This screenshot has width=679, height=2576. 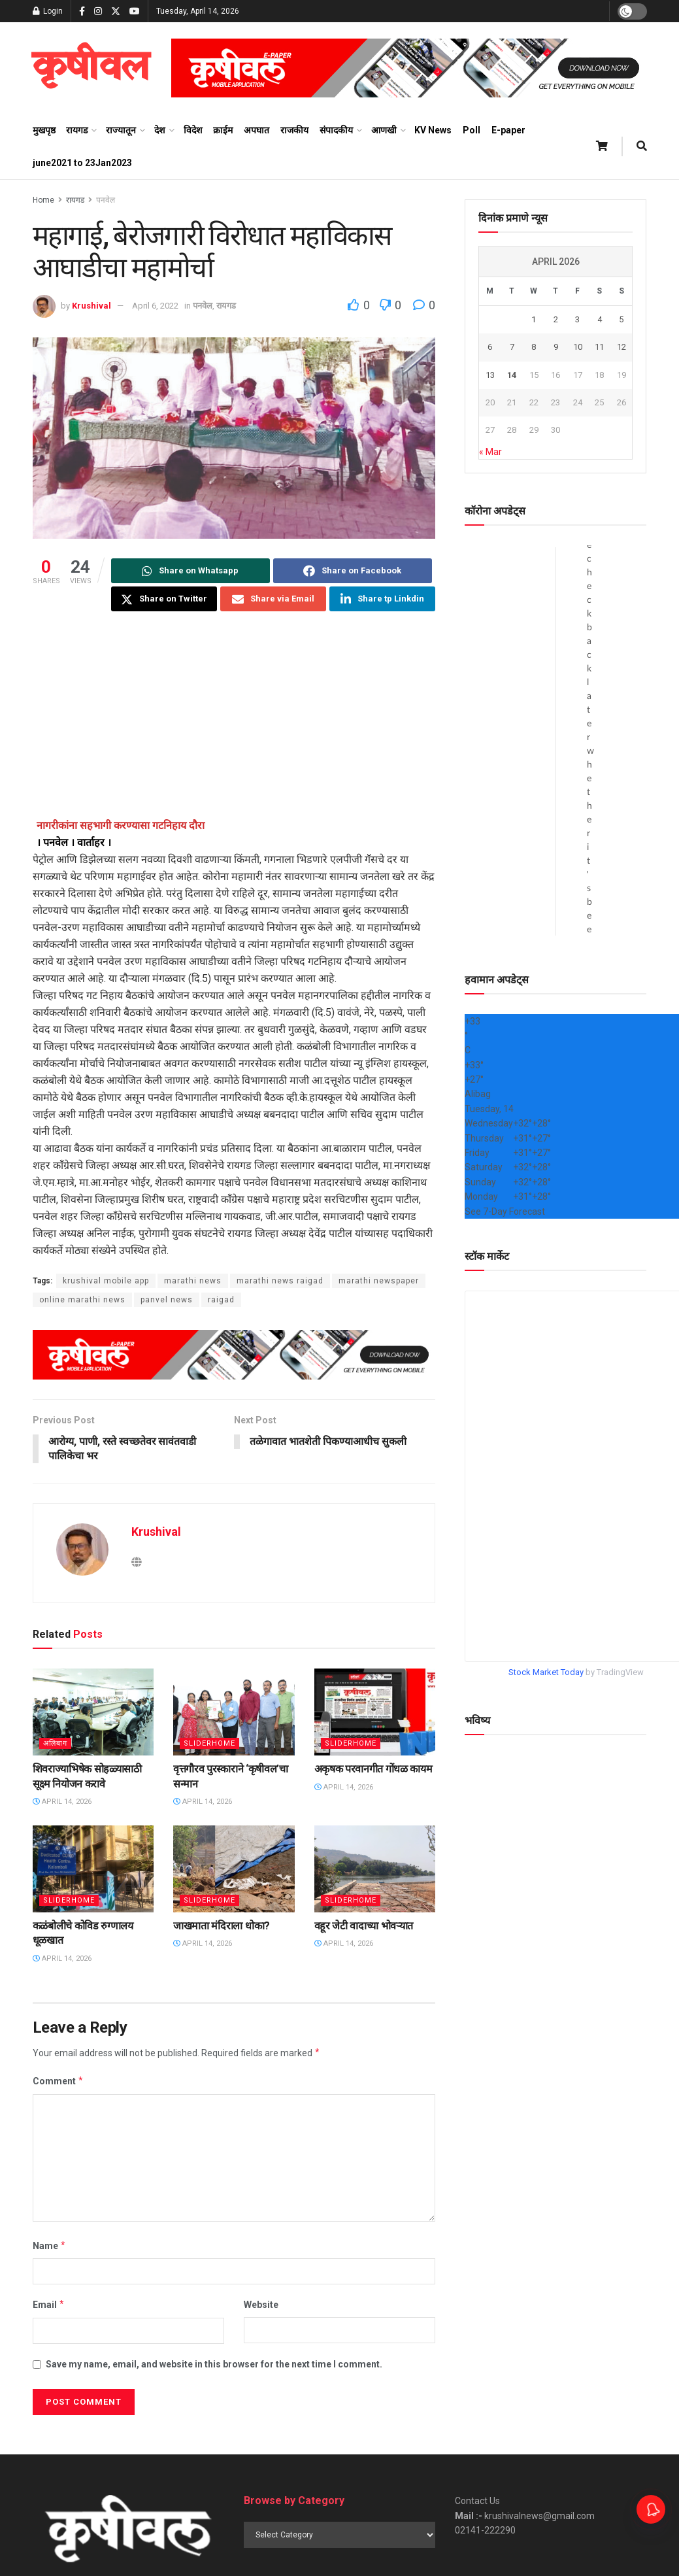 I want to click on विदेश, so click(x=193, y=130).